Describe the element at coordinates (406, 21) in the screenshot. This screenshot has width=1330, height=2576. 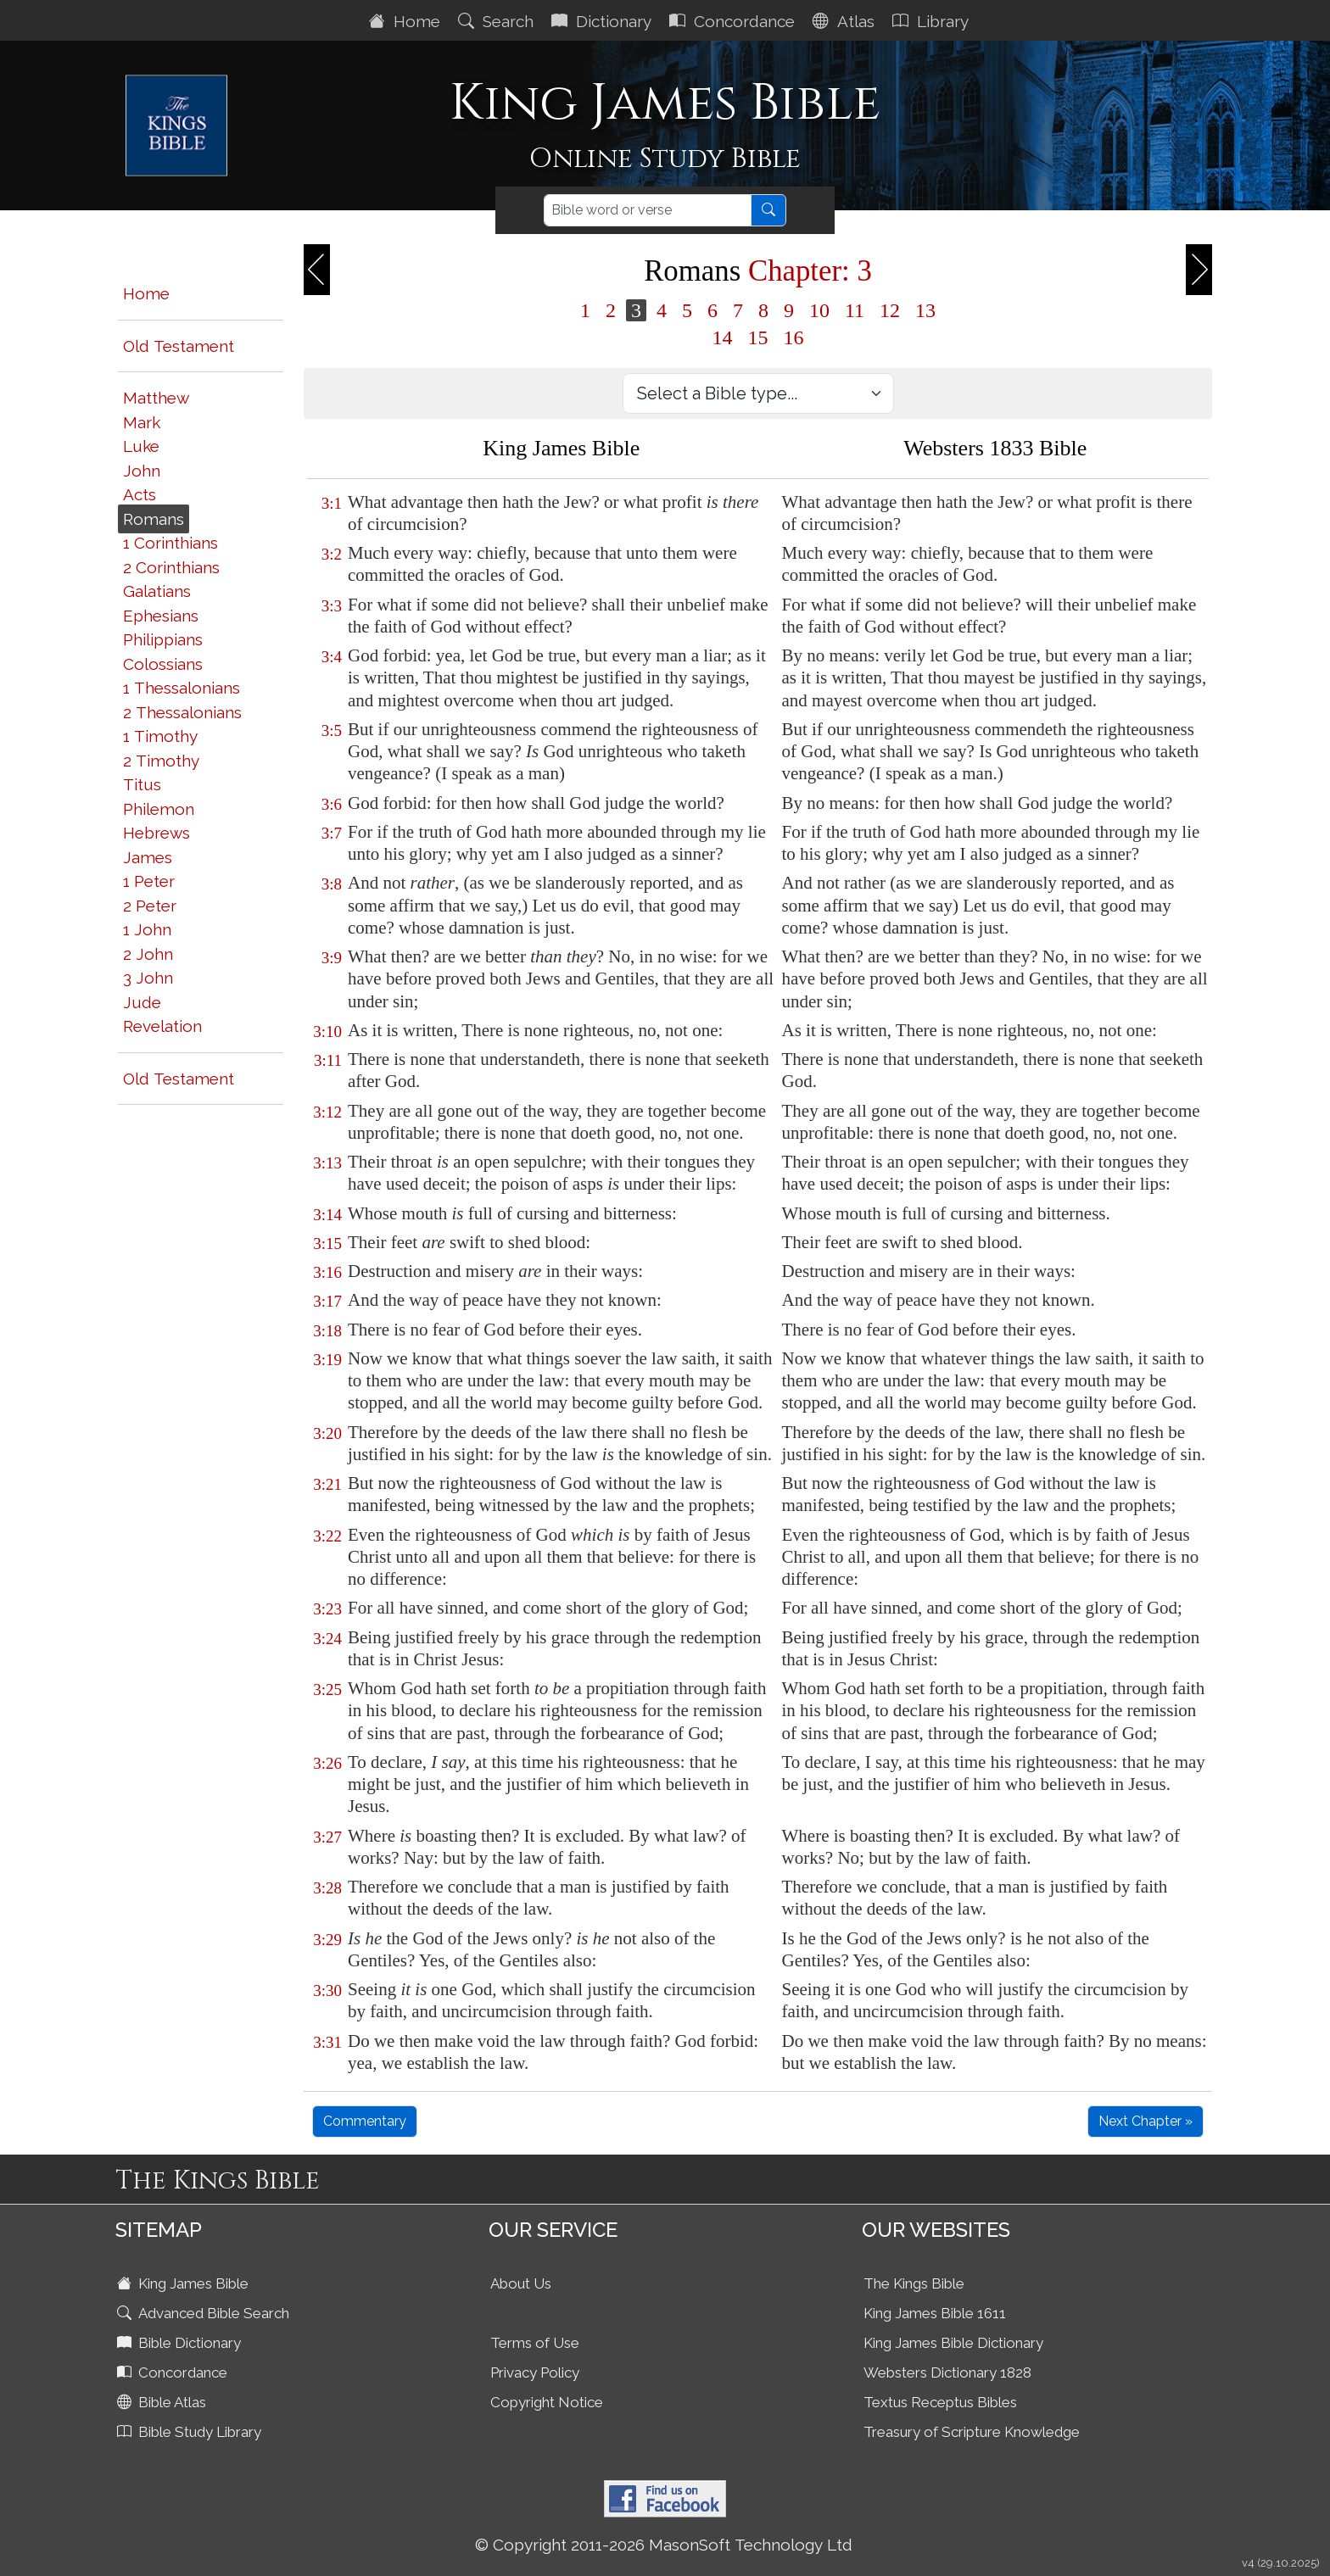
I see `Home` at that location.